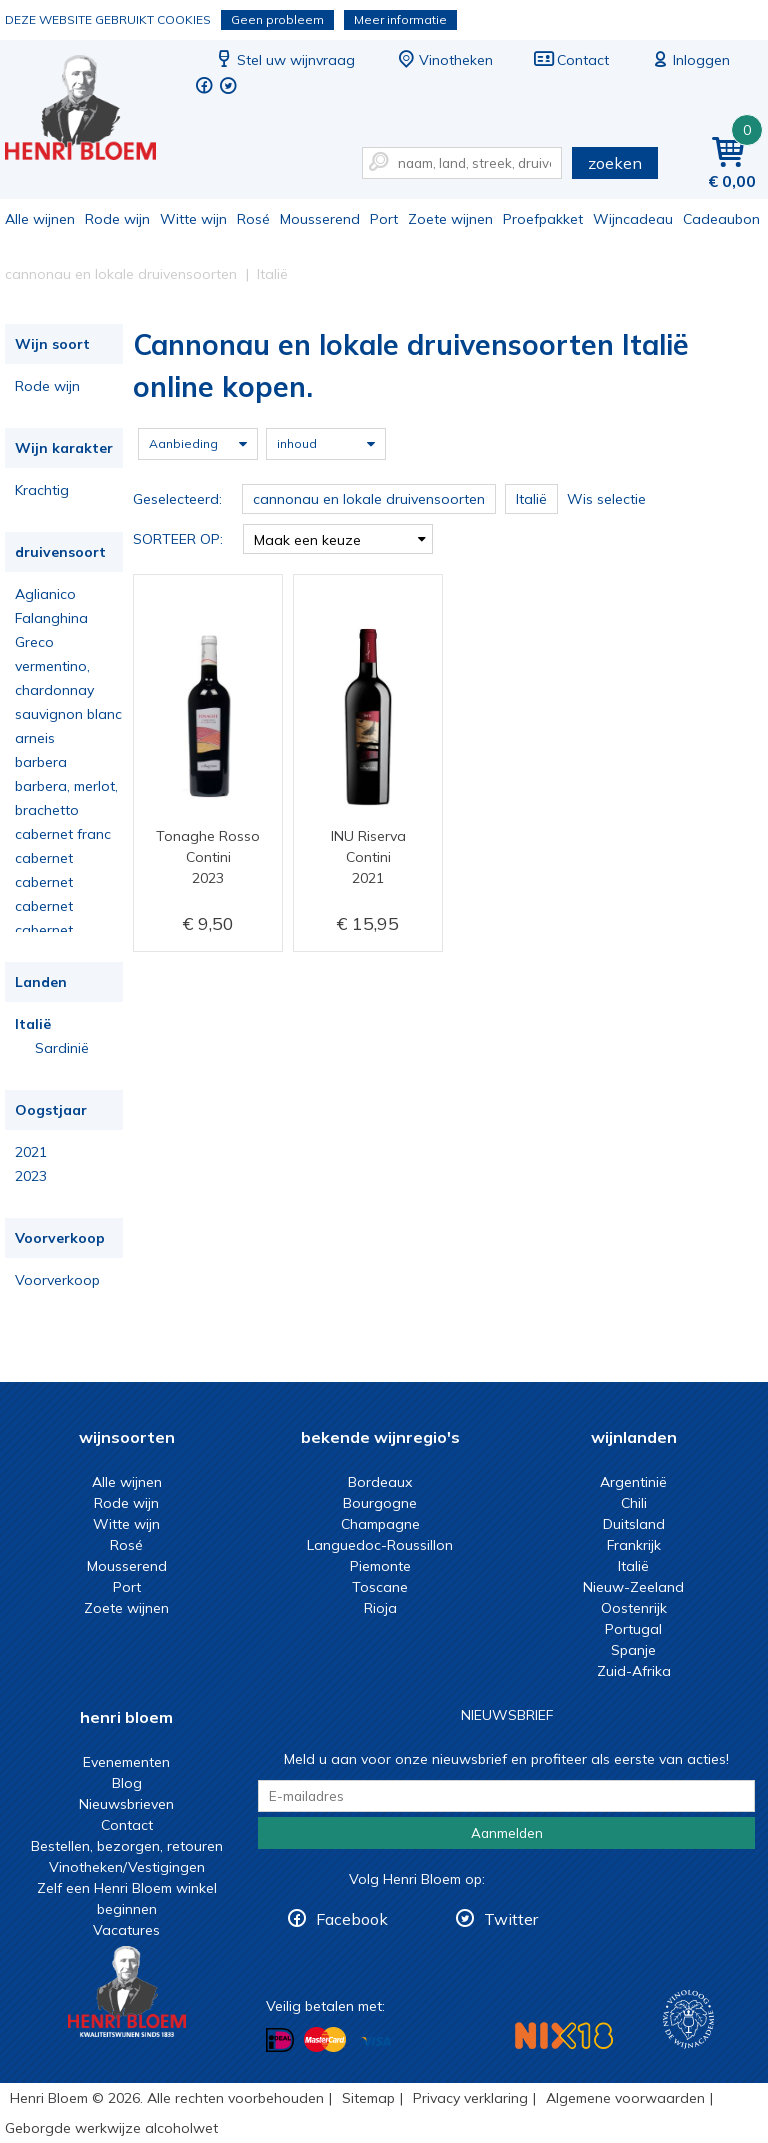 This screenshot has height=2143, width=768. I want to click on arneis, so click(35, 738).